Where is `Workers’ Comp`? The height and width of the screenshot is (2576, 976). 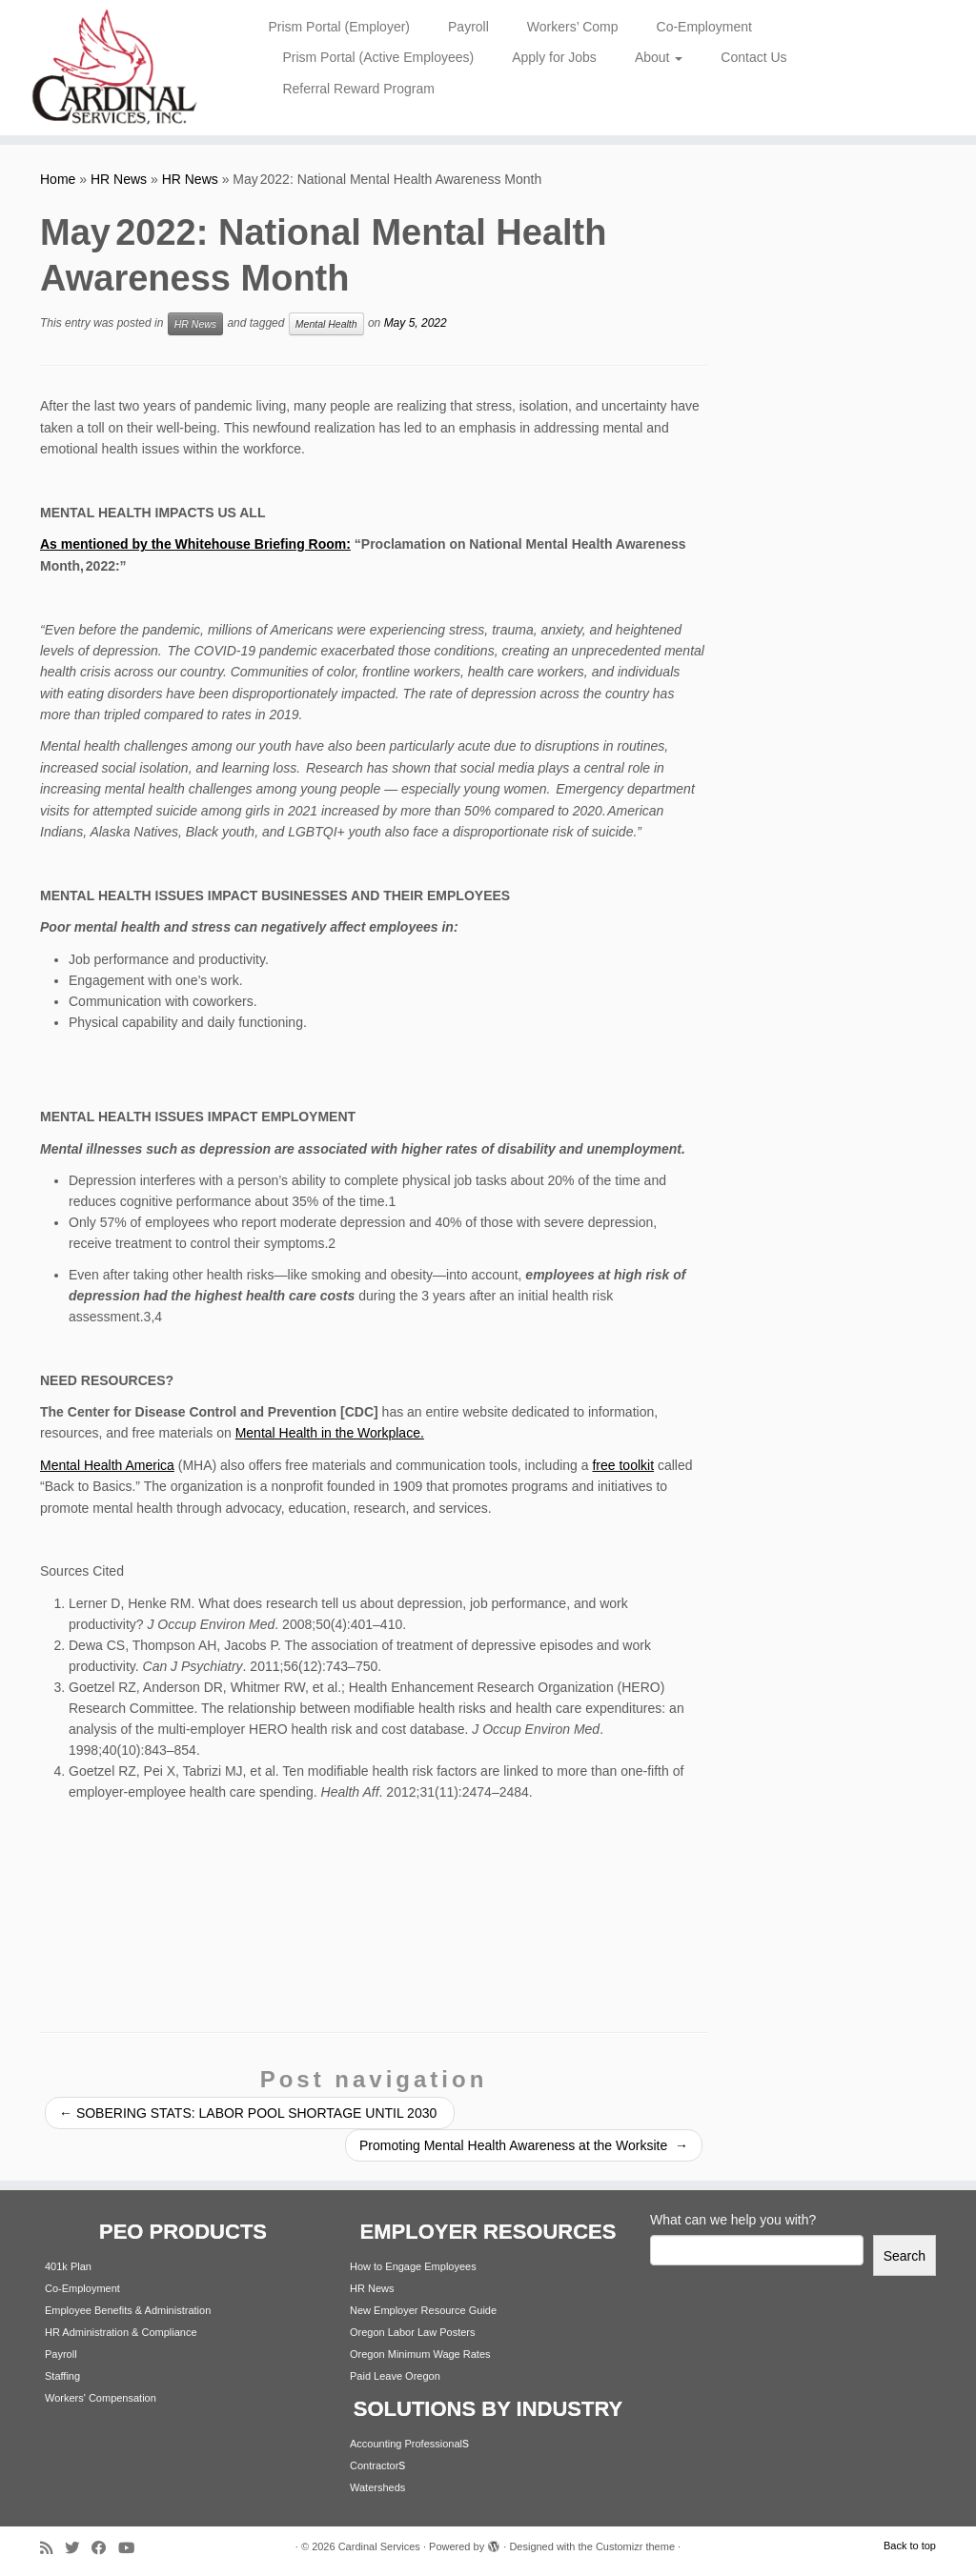
Workers’ Comp is located at coordinates (573, 26).